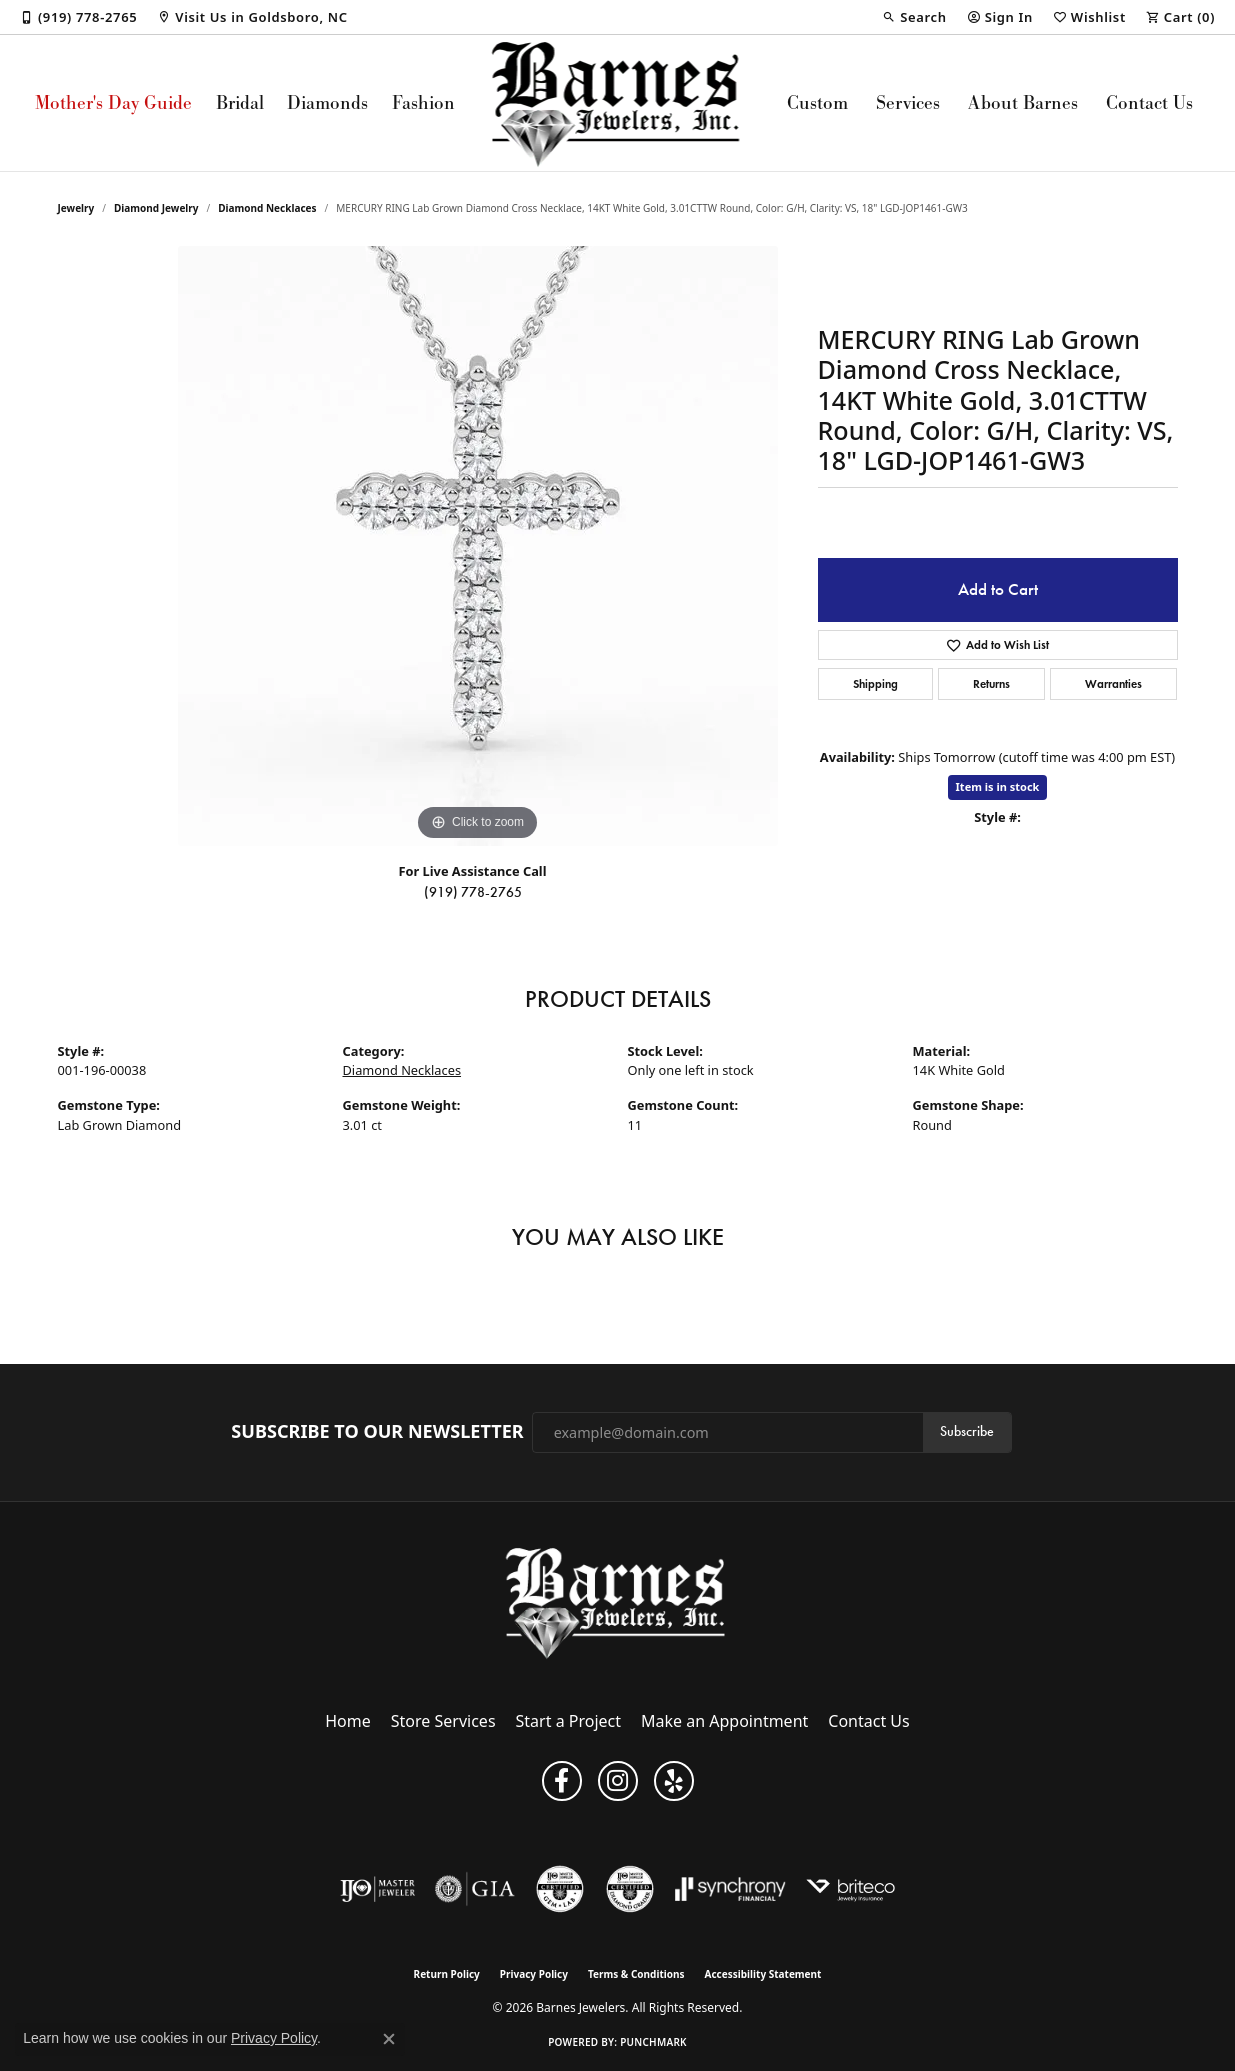 This screenshot has width=1235, height=2071. What do you see at coordinates (478, 546) in the screenshot?
I see `[region]` at bounding box center [478, 546].